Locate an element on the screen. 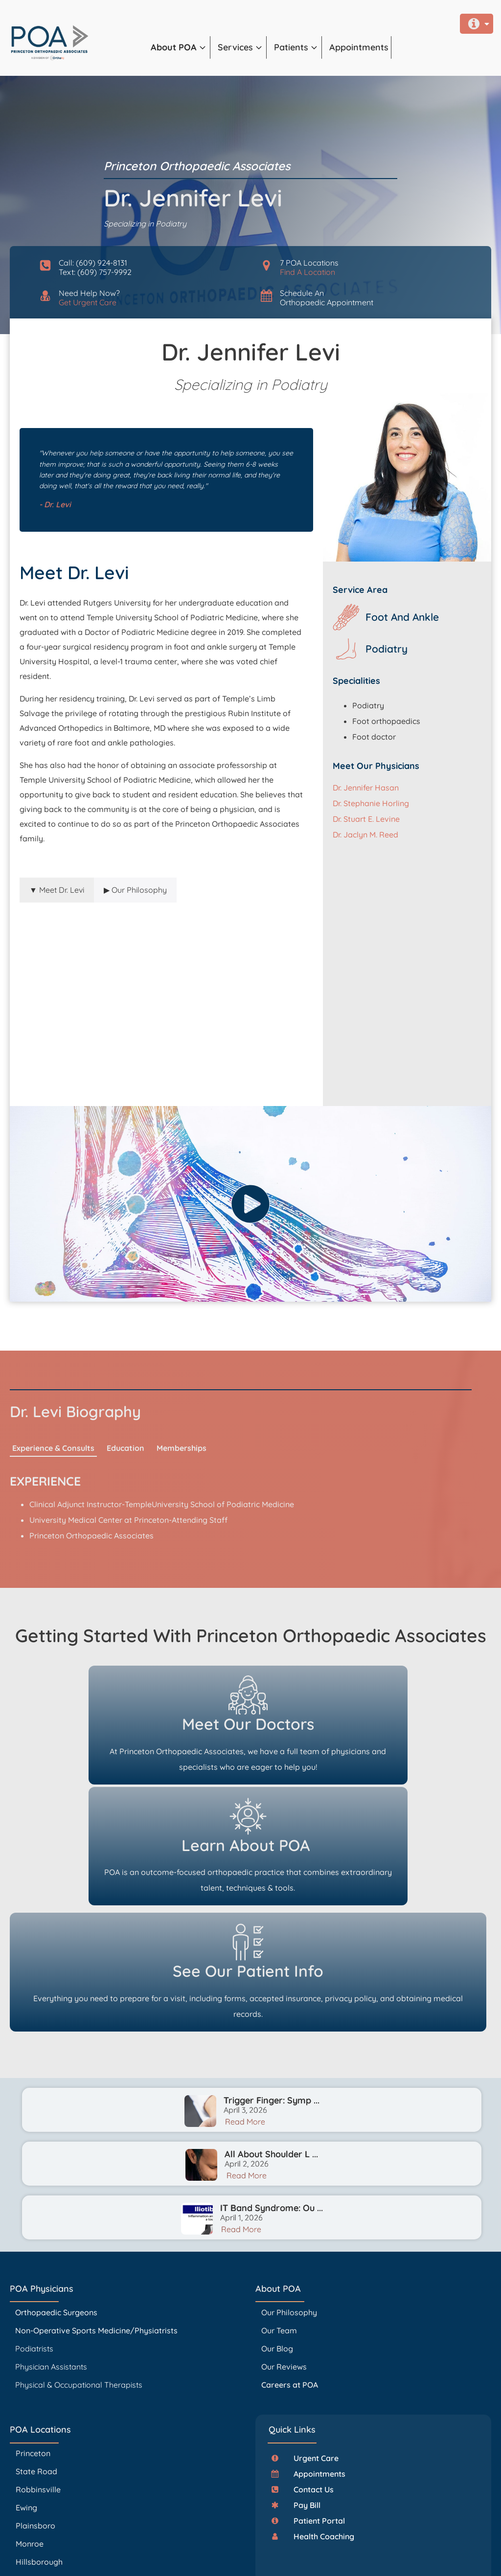 This screenshot has width=501, height=2576. State Road is located at coordinates (36, 2350).